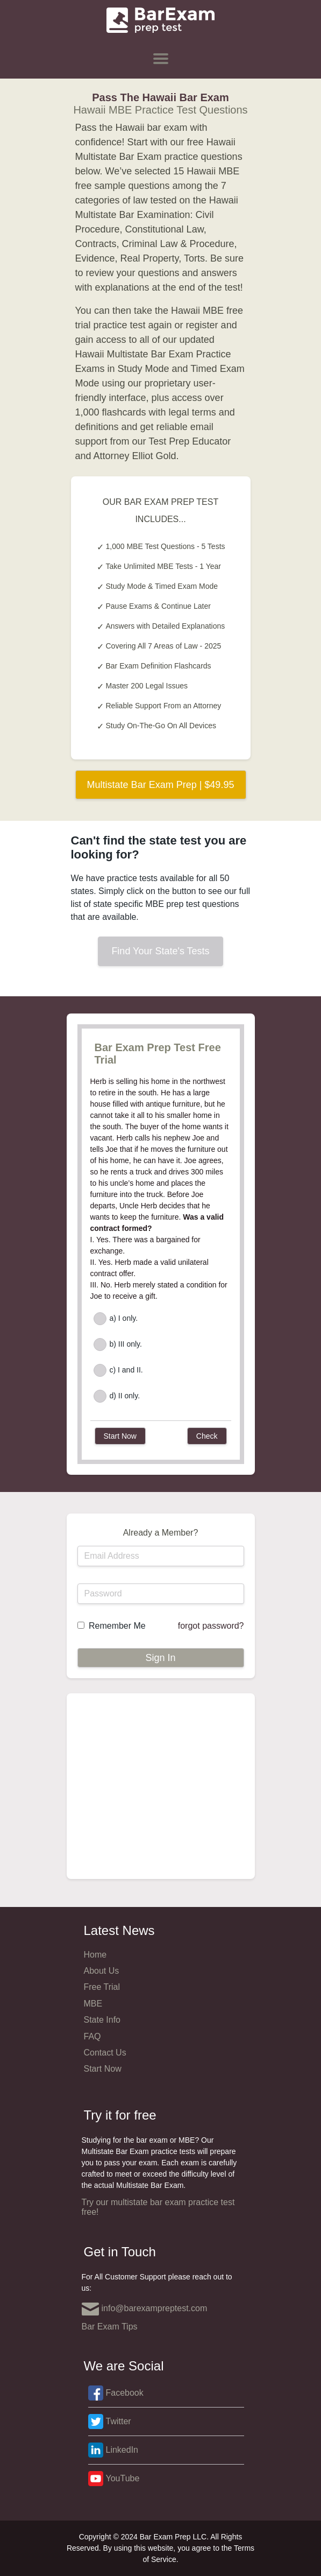 This screenshot has width=321, height=2576. I want to click on Sign In, so click(160, 1657).